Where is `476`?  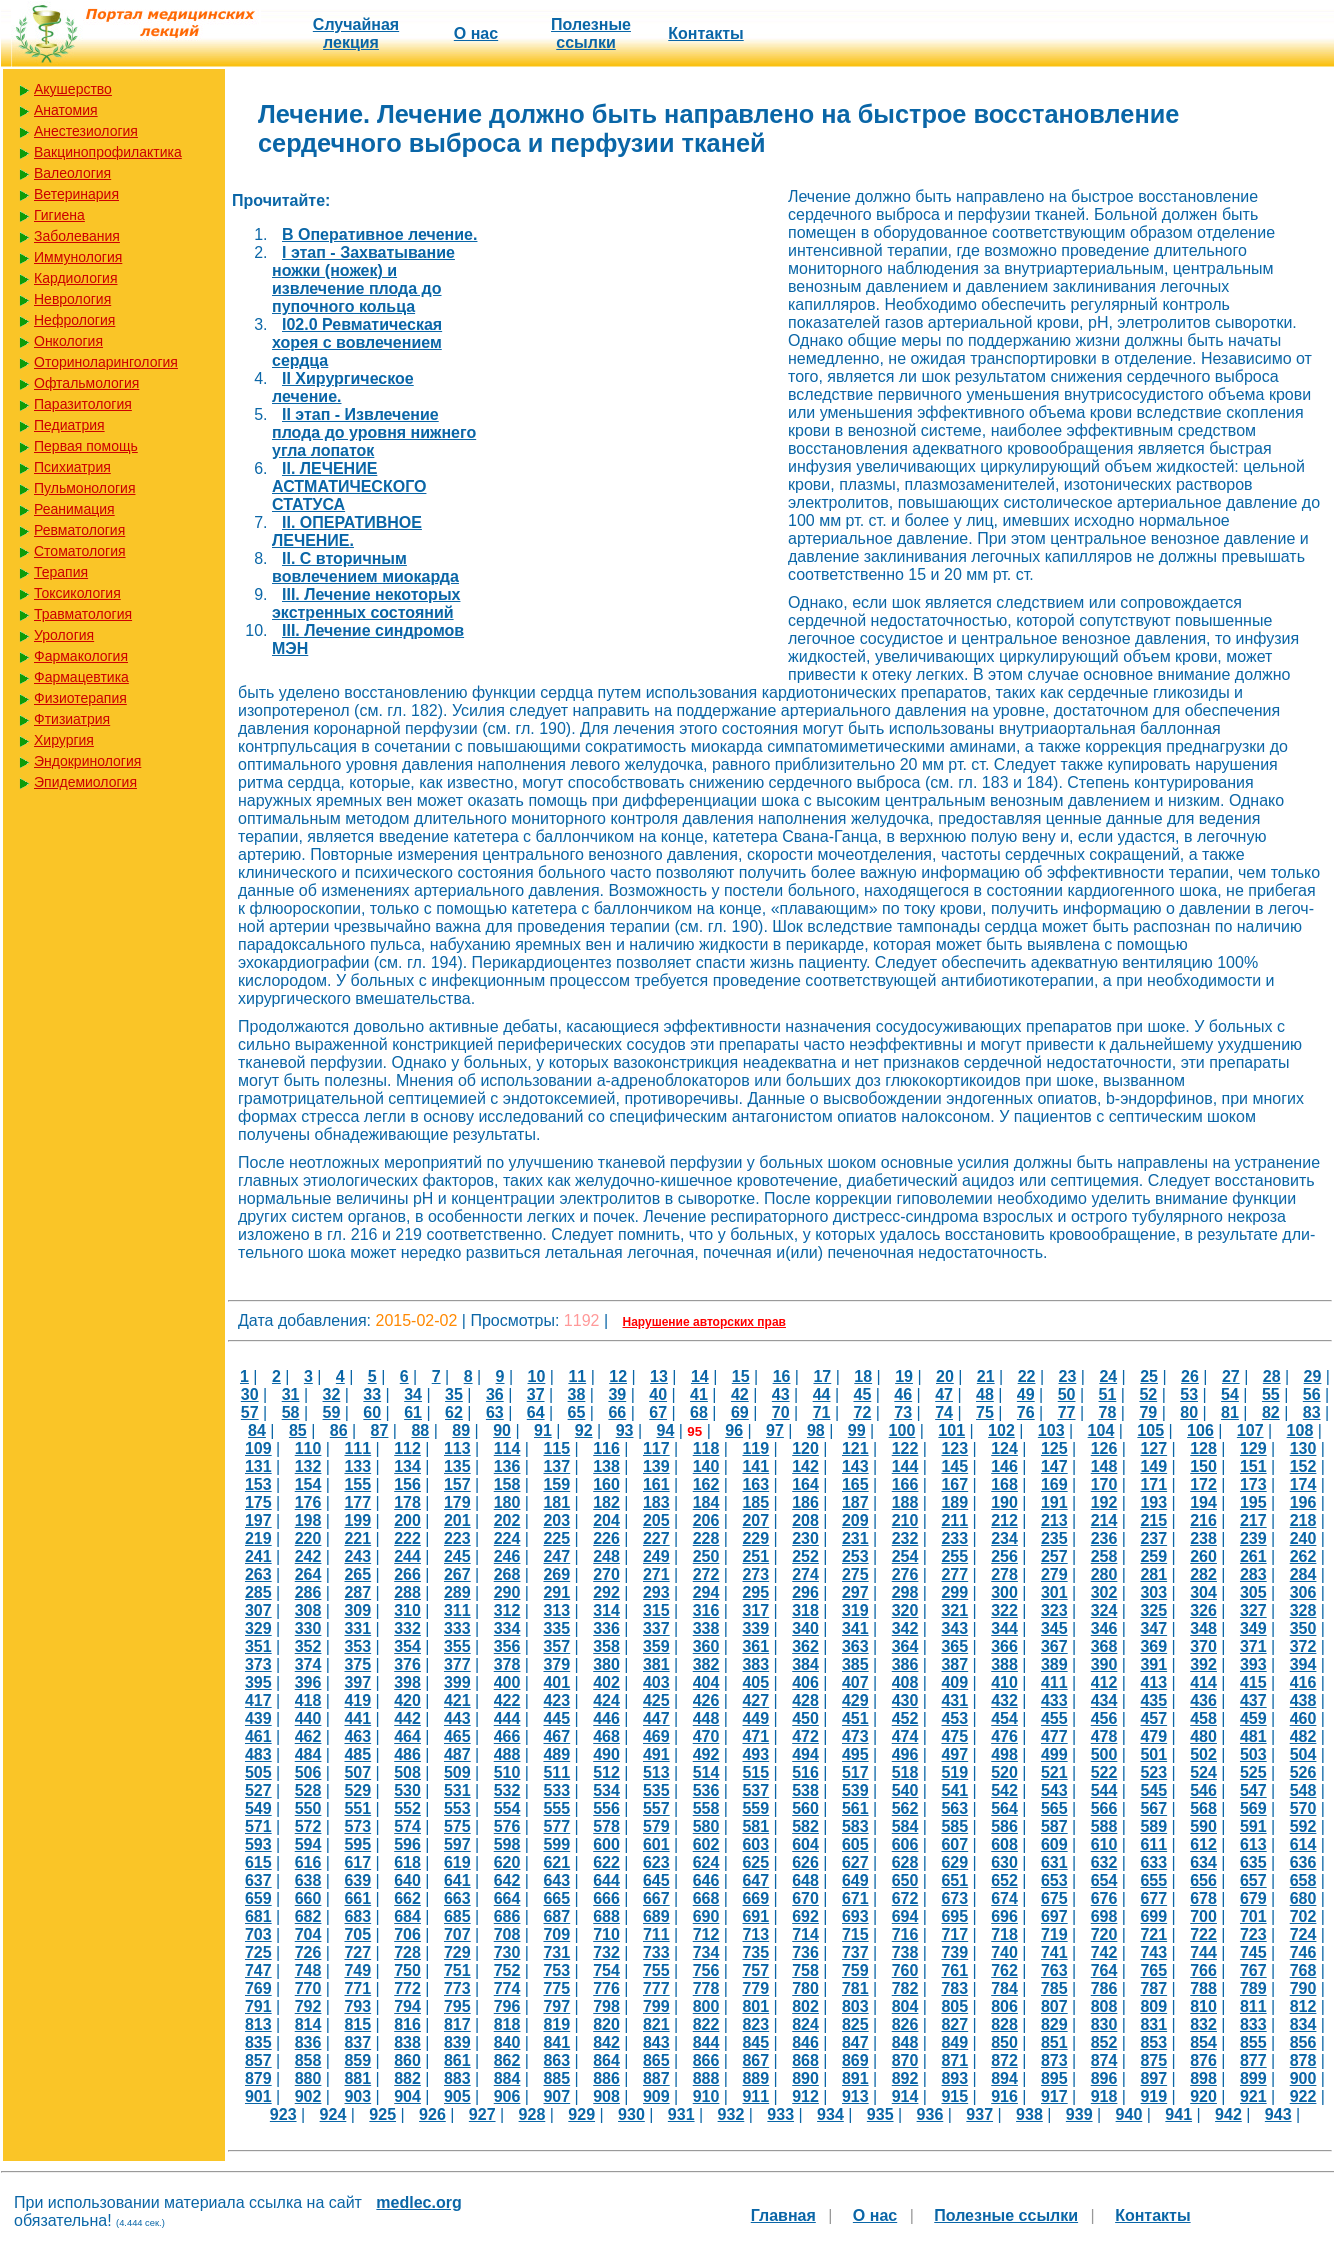 476 is located at coordinates (1004, 1736).